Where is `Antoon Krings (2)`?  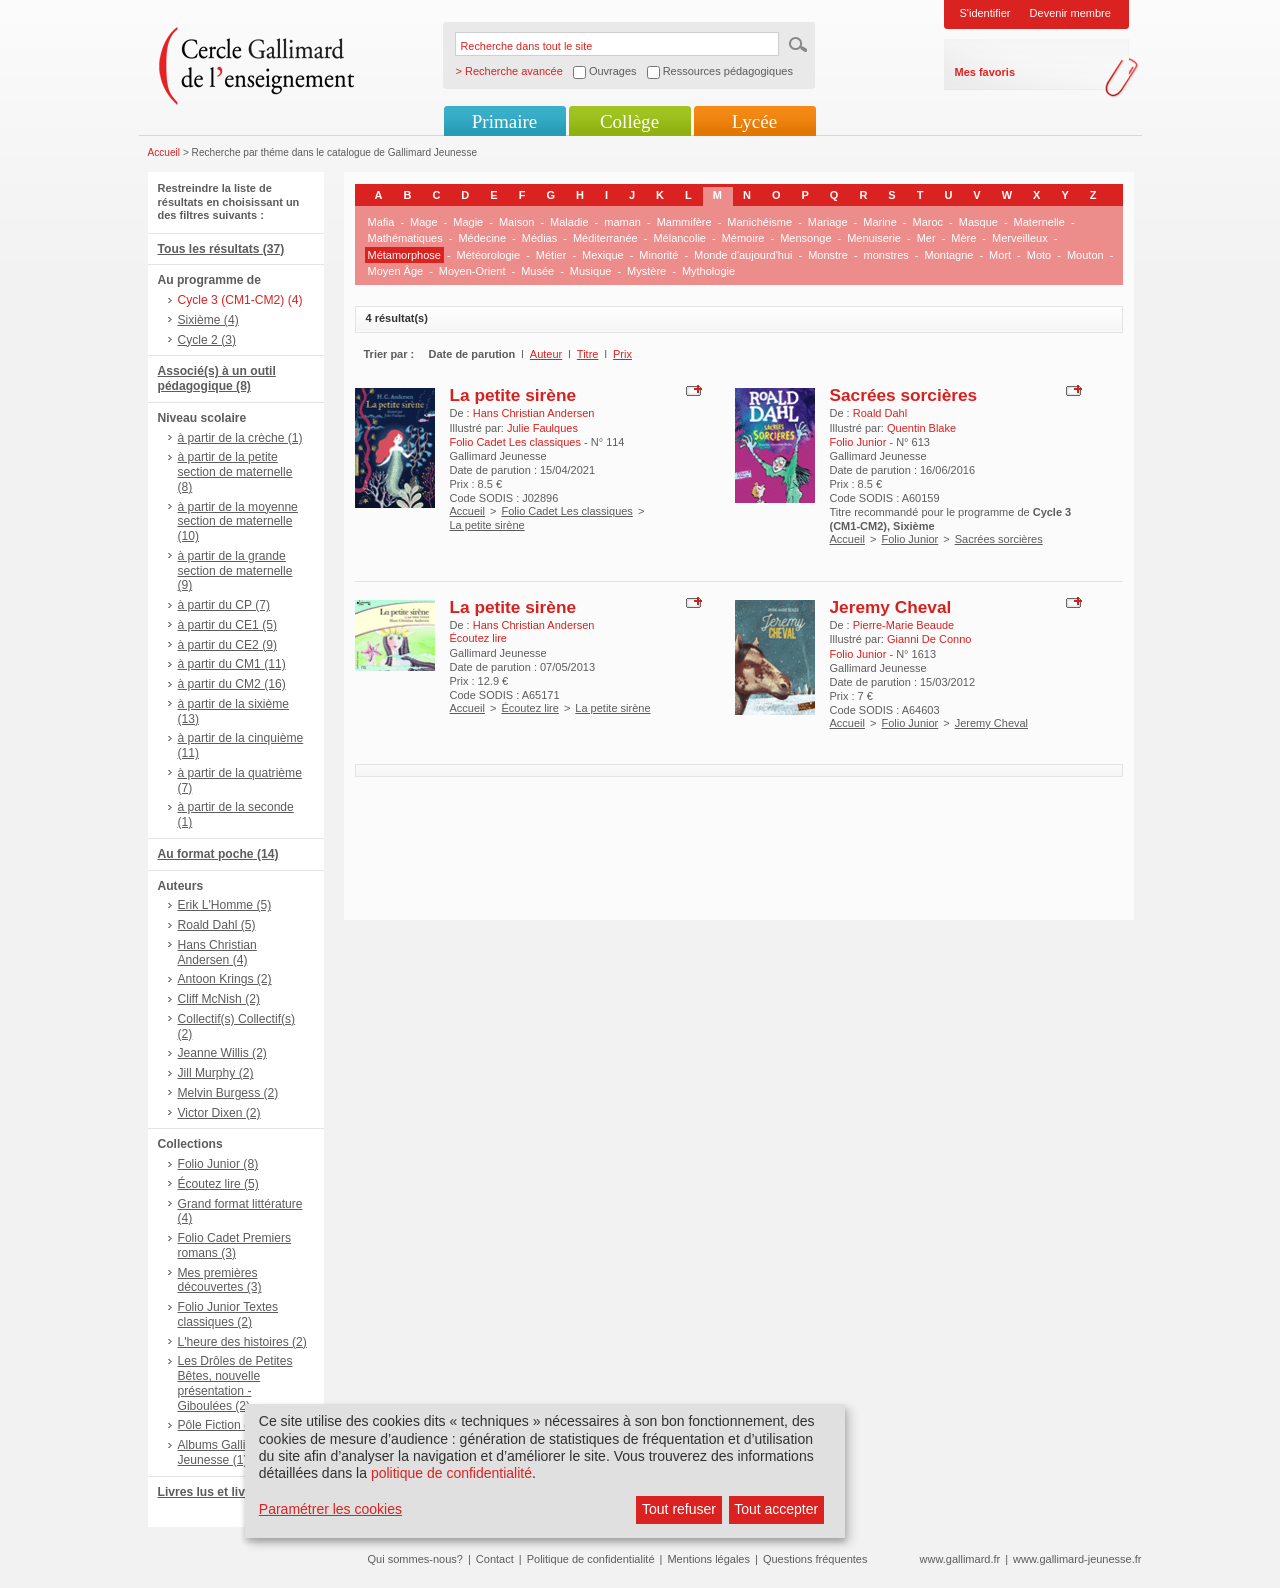
Antoon Krings (2) is located at coordinates (225, 979).